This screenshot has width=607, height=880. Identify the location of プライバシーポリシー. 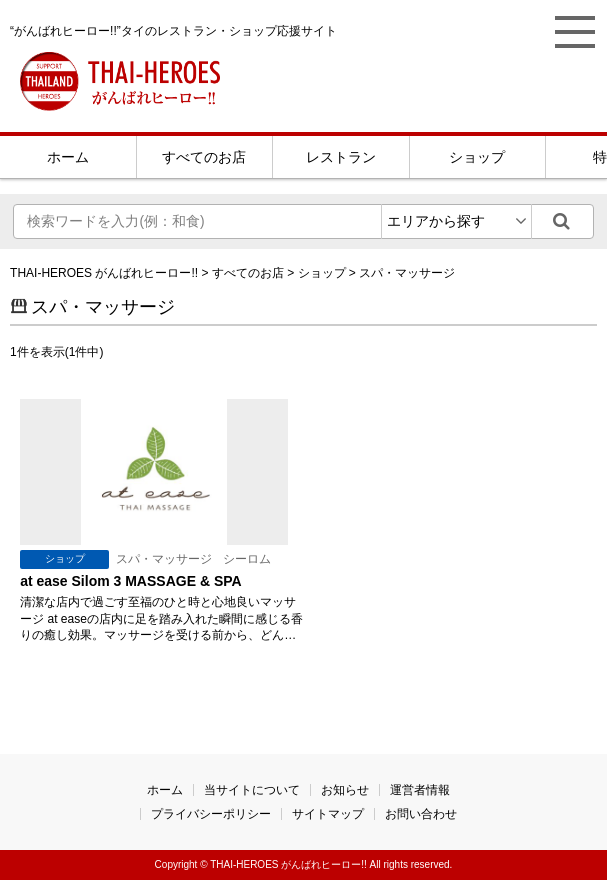
(211, 814).